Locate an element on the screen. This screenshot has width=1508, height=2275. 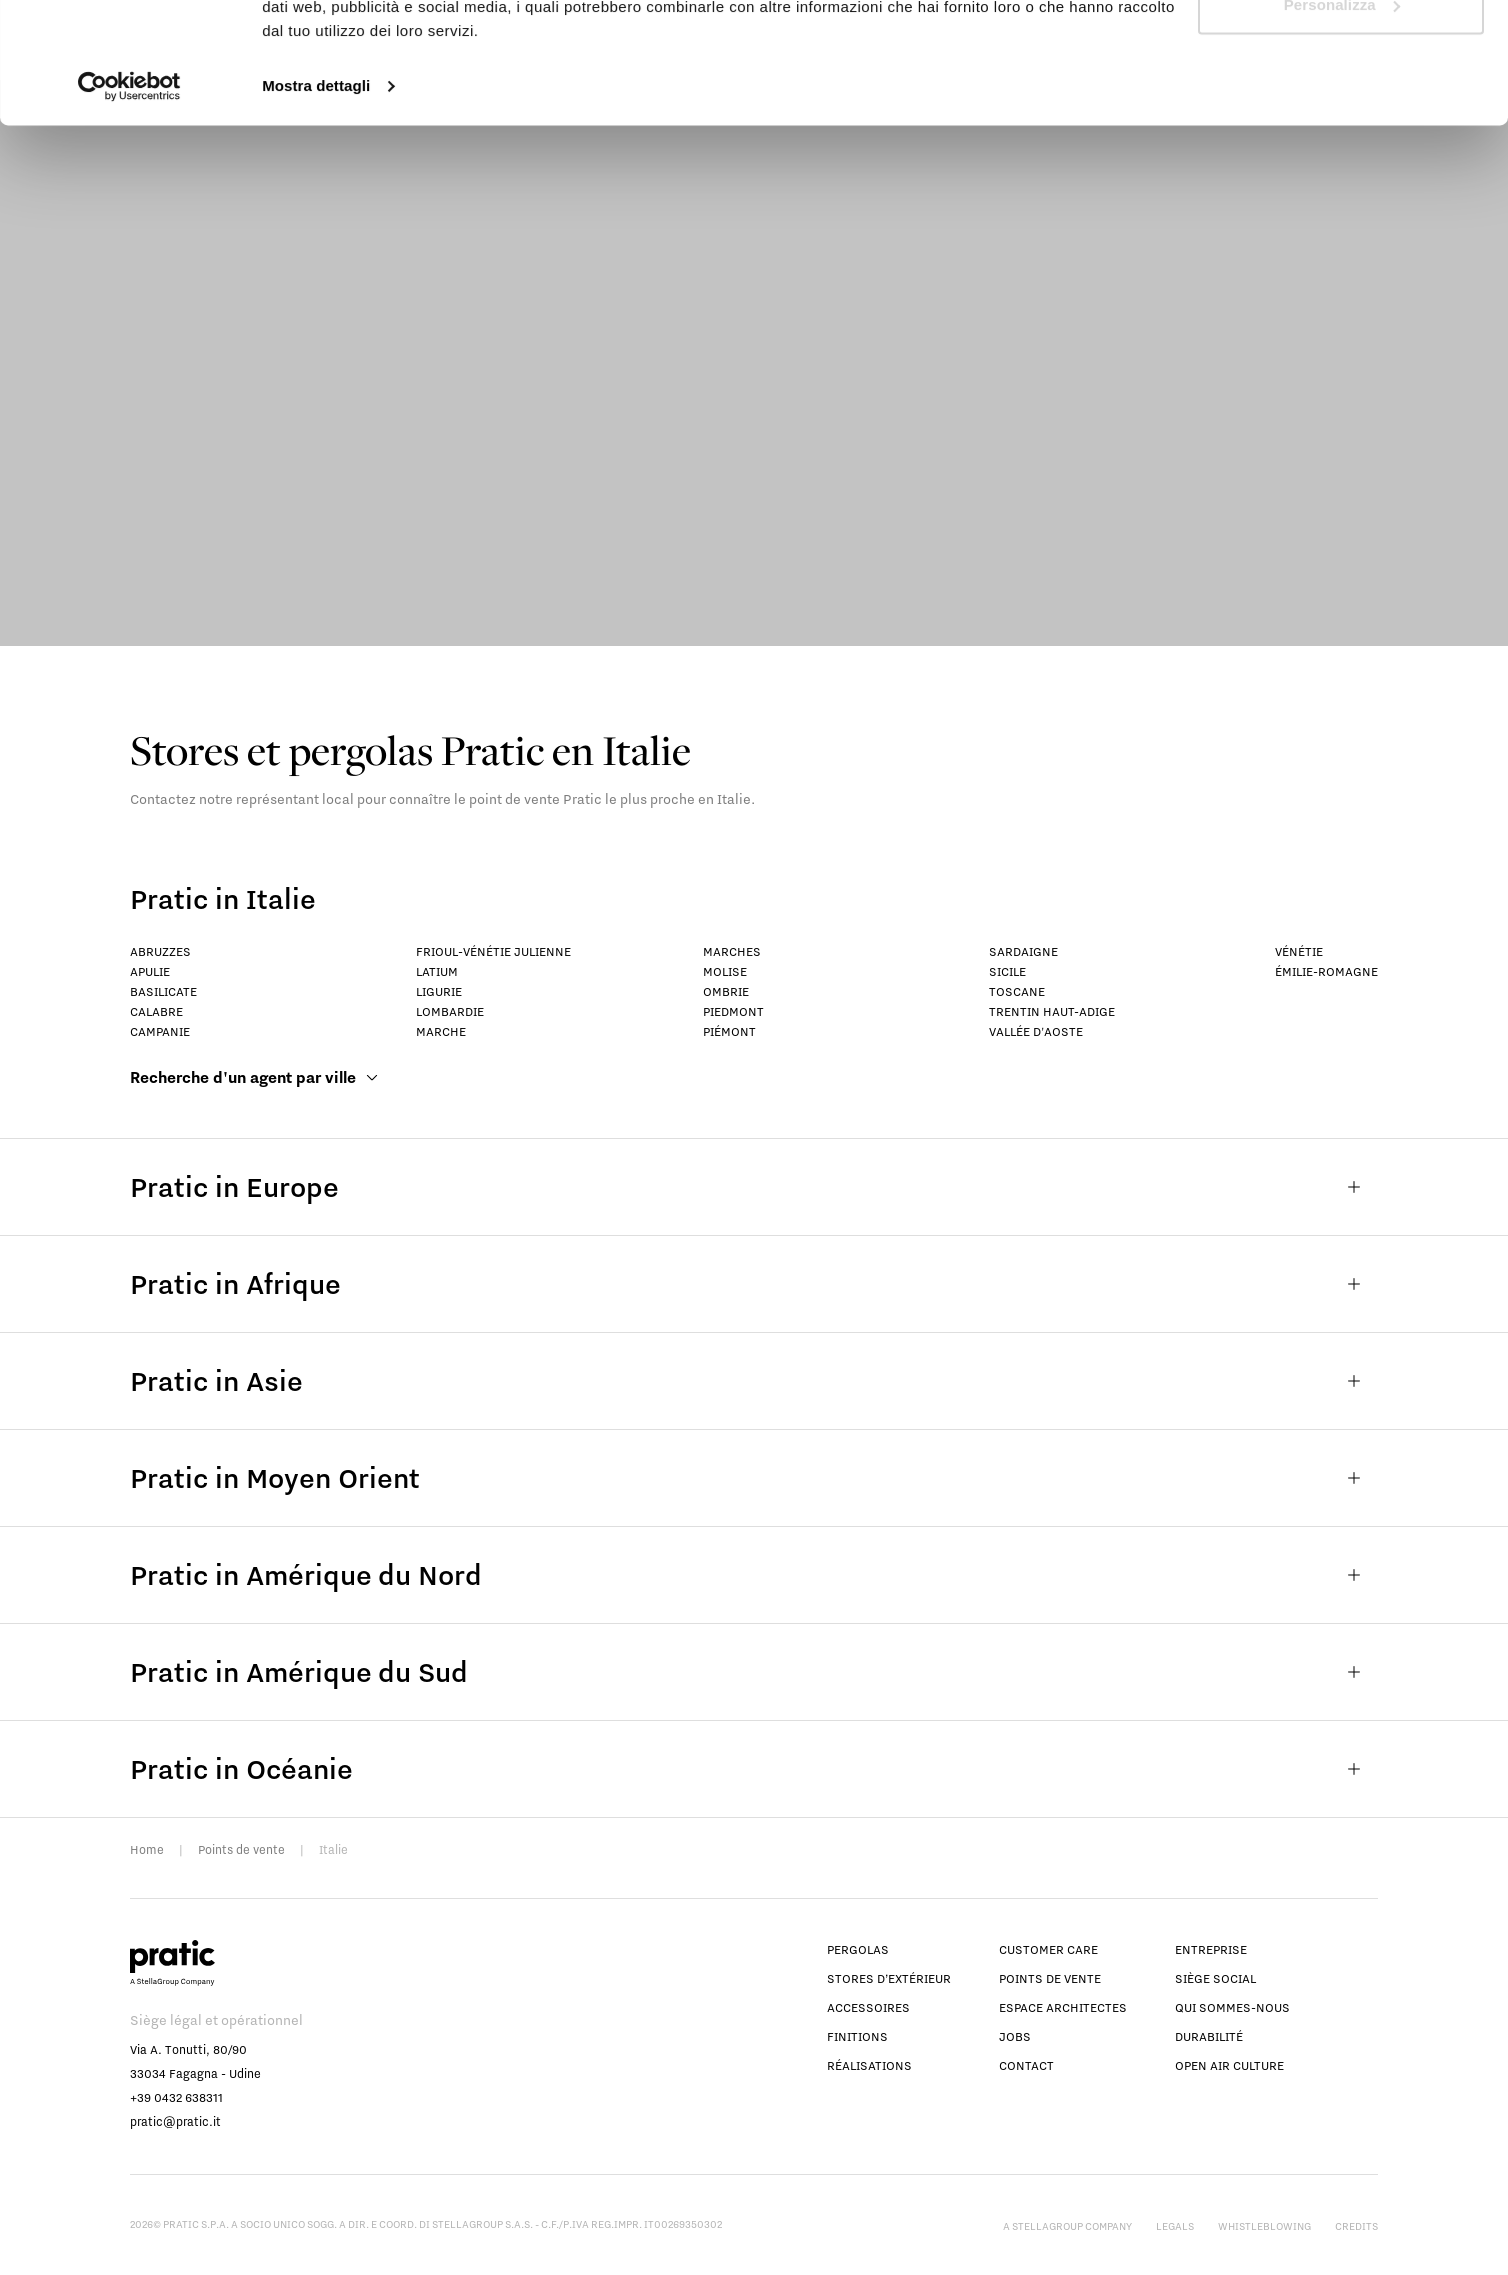
+39 0432 638311 is located at coordinates (176, 2097).